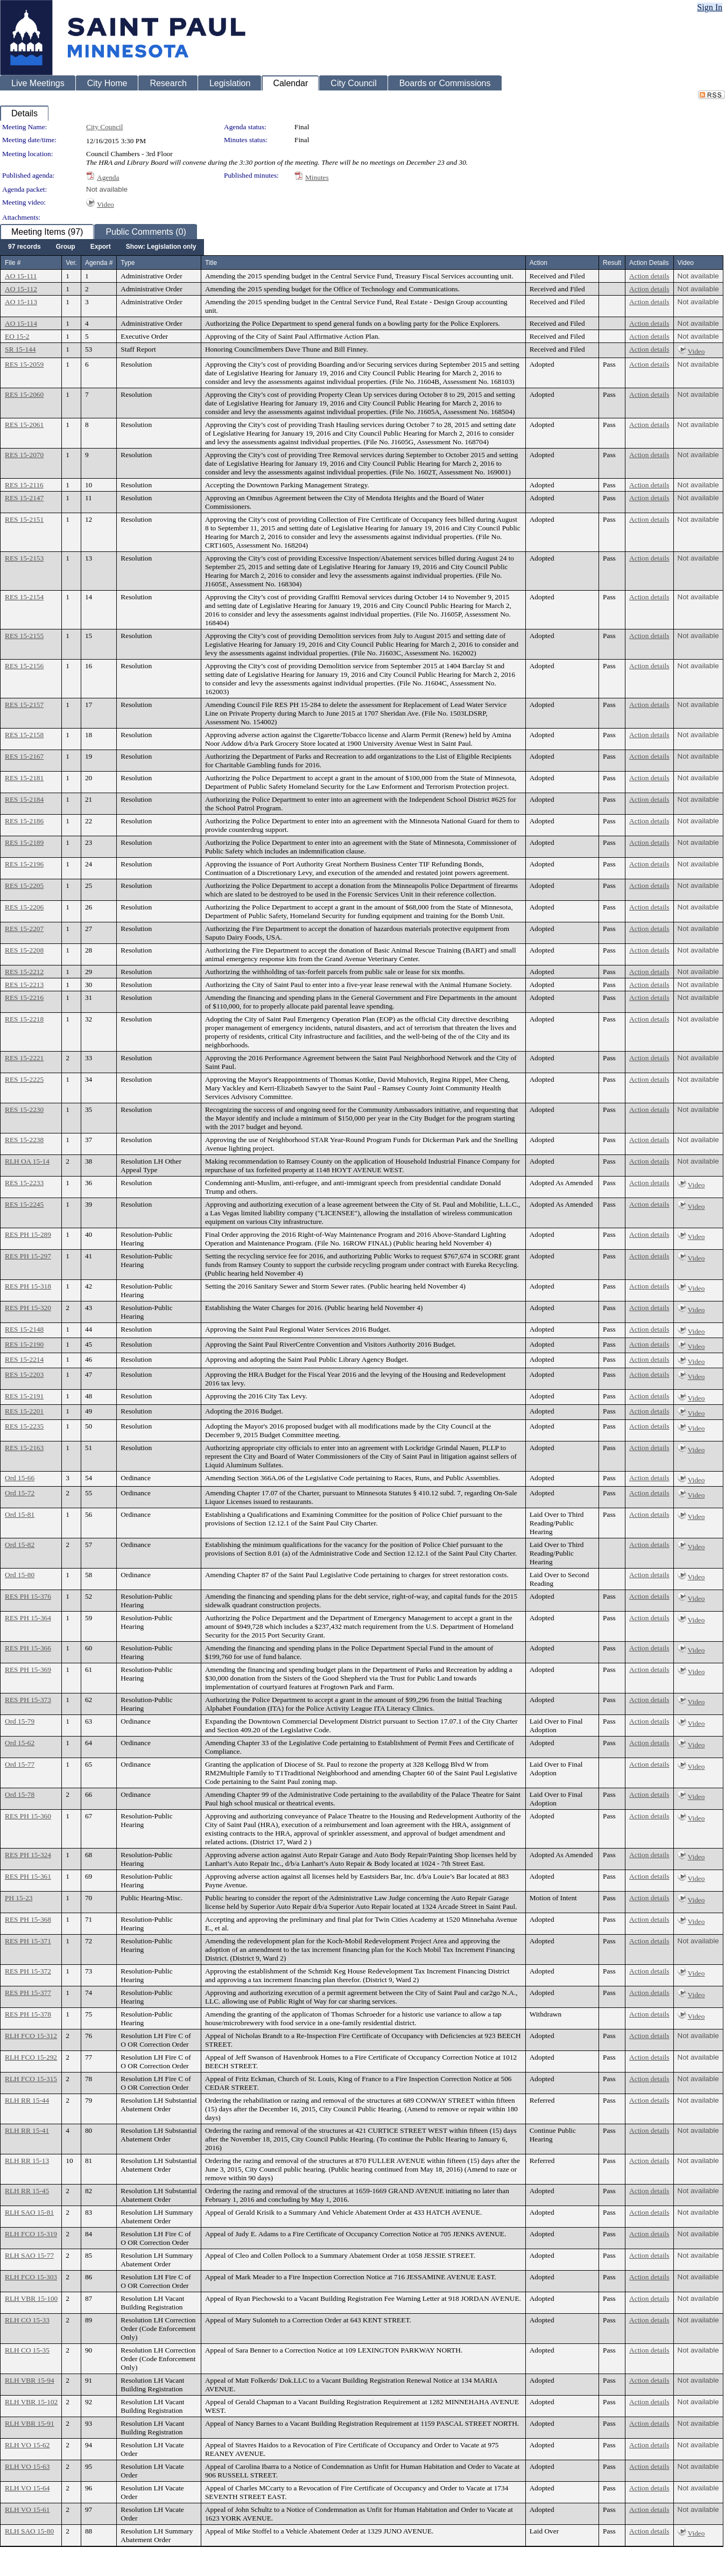  What do you see at coordinates (24, 821) in the screenshot?
I see `RES 15-2186` at bounding box center [24, 821].